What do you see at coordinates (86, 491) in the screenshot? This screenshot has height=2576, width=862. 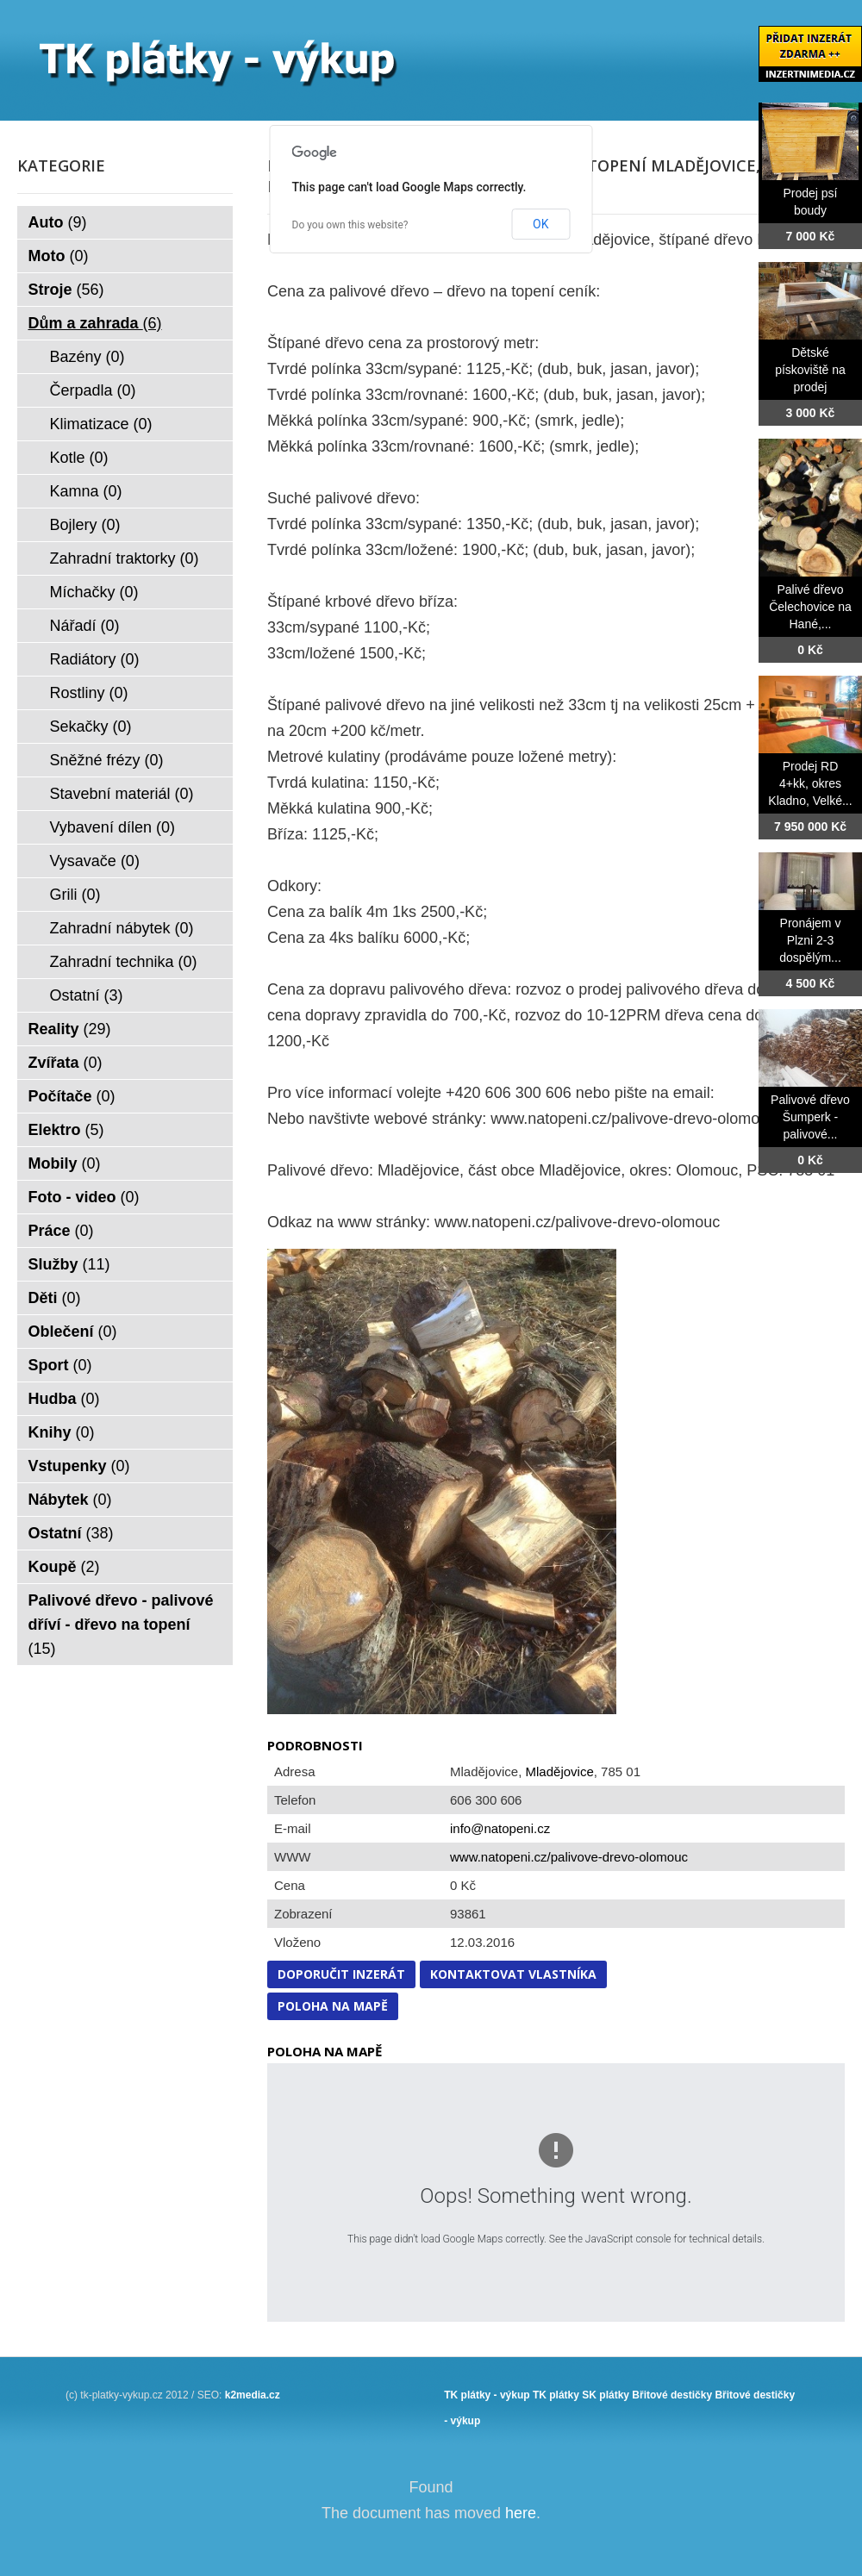 I see `Kamna` at bounding box center [86, 491].